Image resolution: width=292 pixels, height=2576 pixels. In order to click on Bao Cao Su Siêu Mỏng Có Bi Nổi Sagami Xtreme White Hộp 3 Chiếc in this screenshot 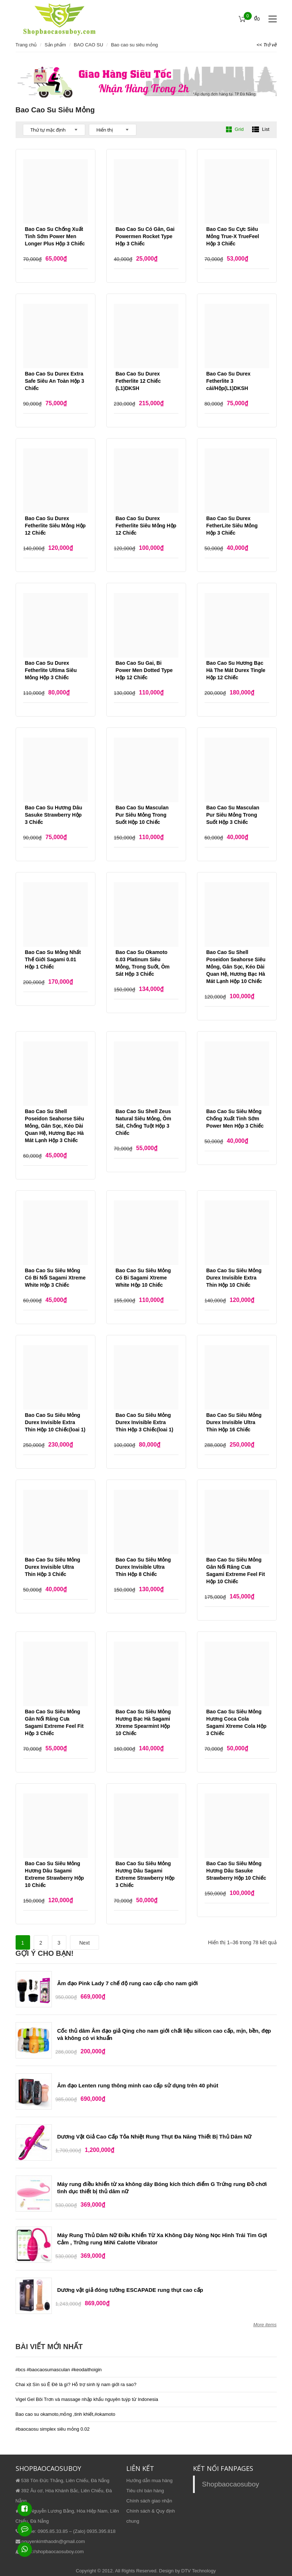, I will do `click(55, 1278)`.